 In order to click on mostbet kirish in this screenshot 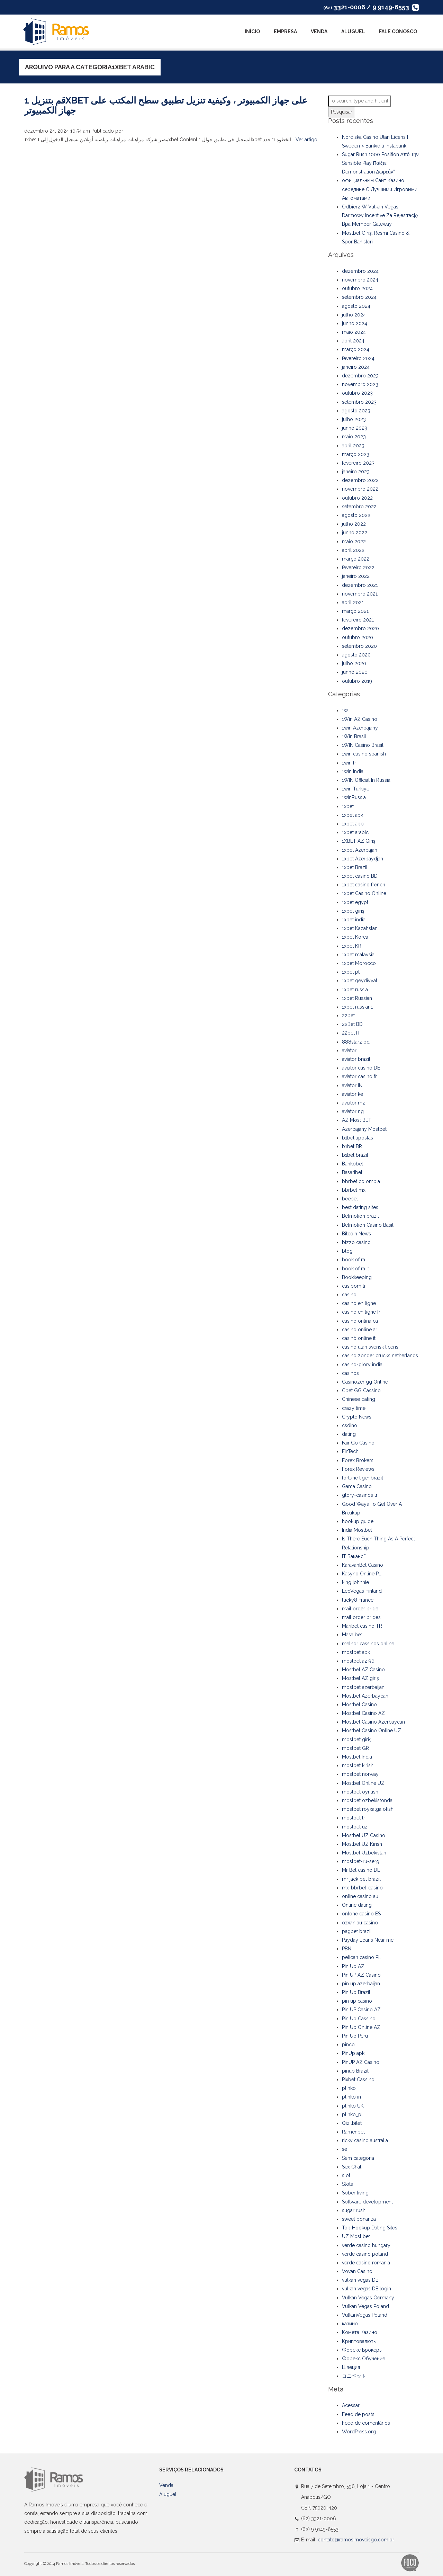, I will do `click(357, 1765)`.